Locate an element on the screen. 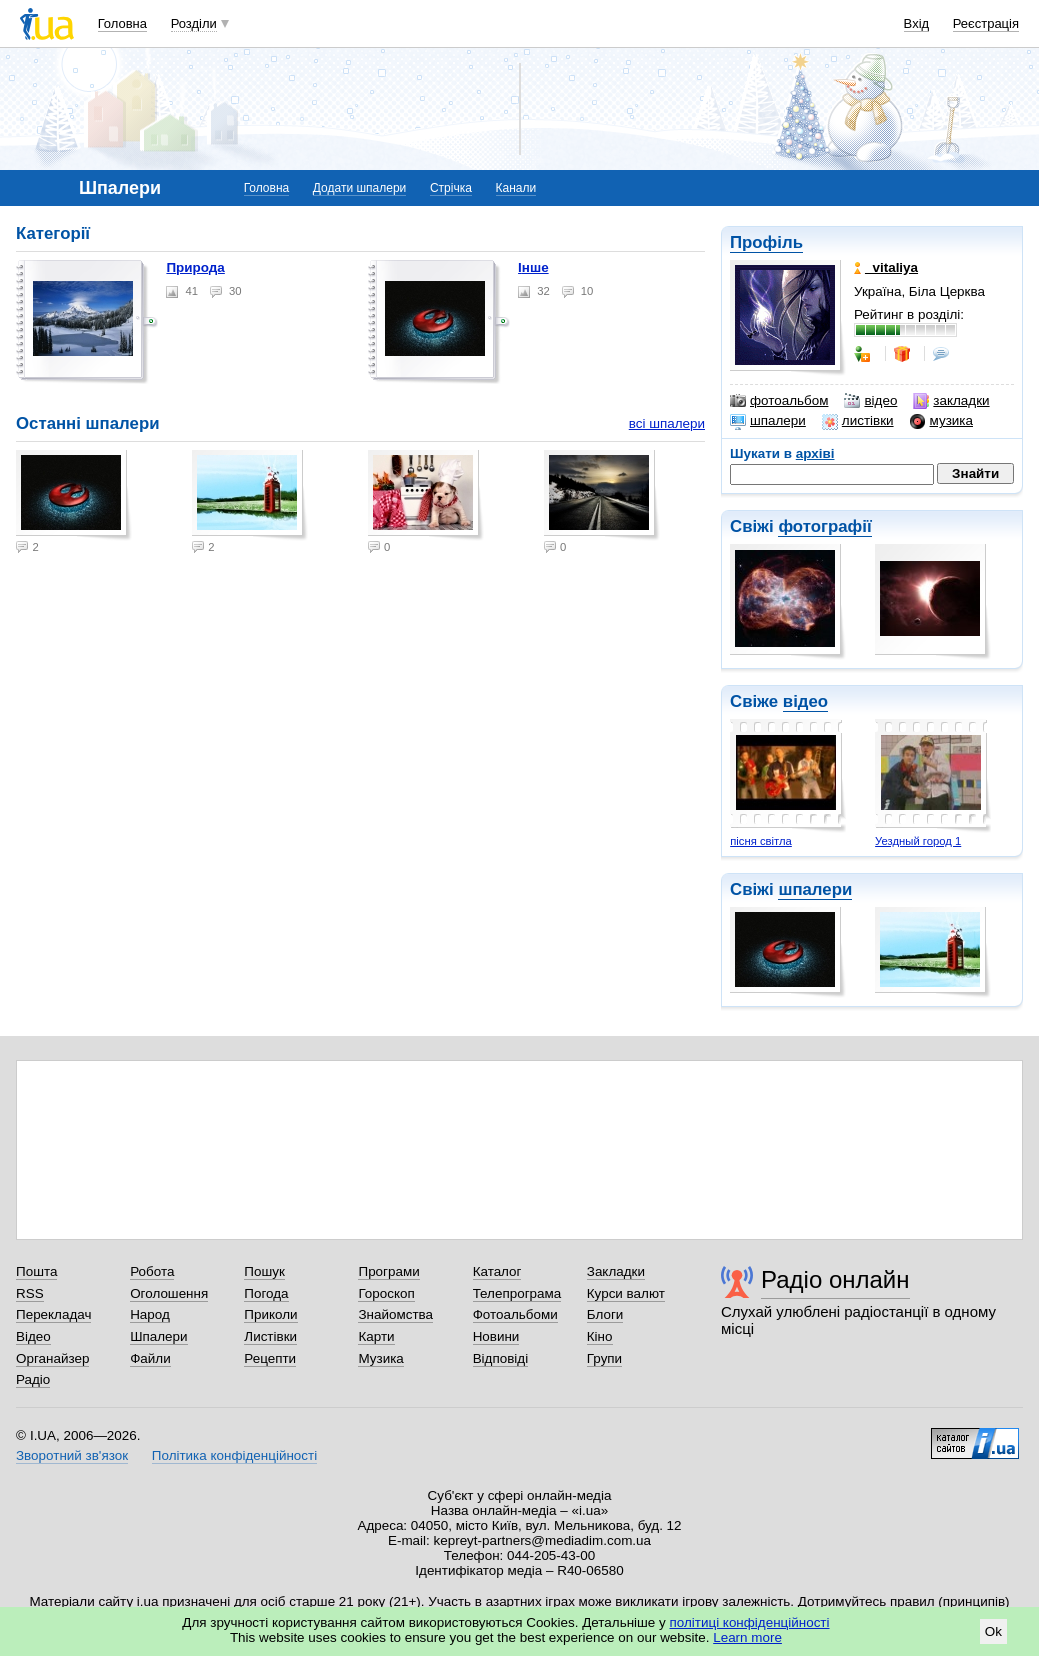  шпалери is located at coordinates (768, 421).